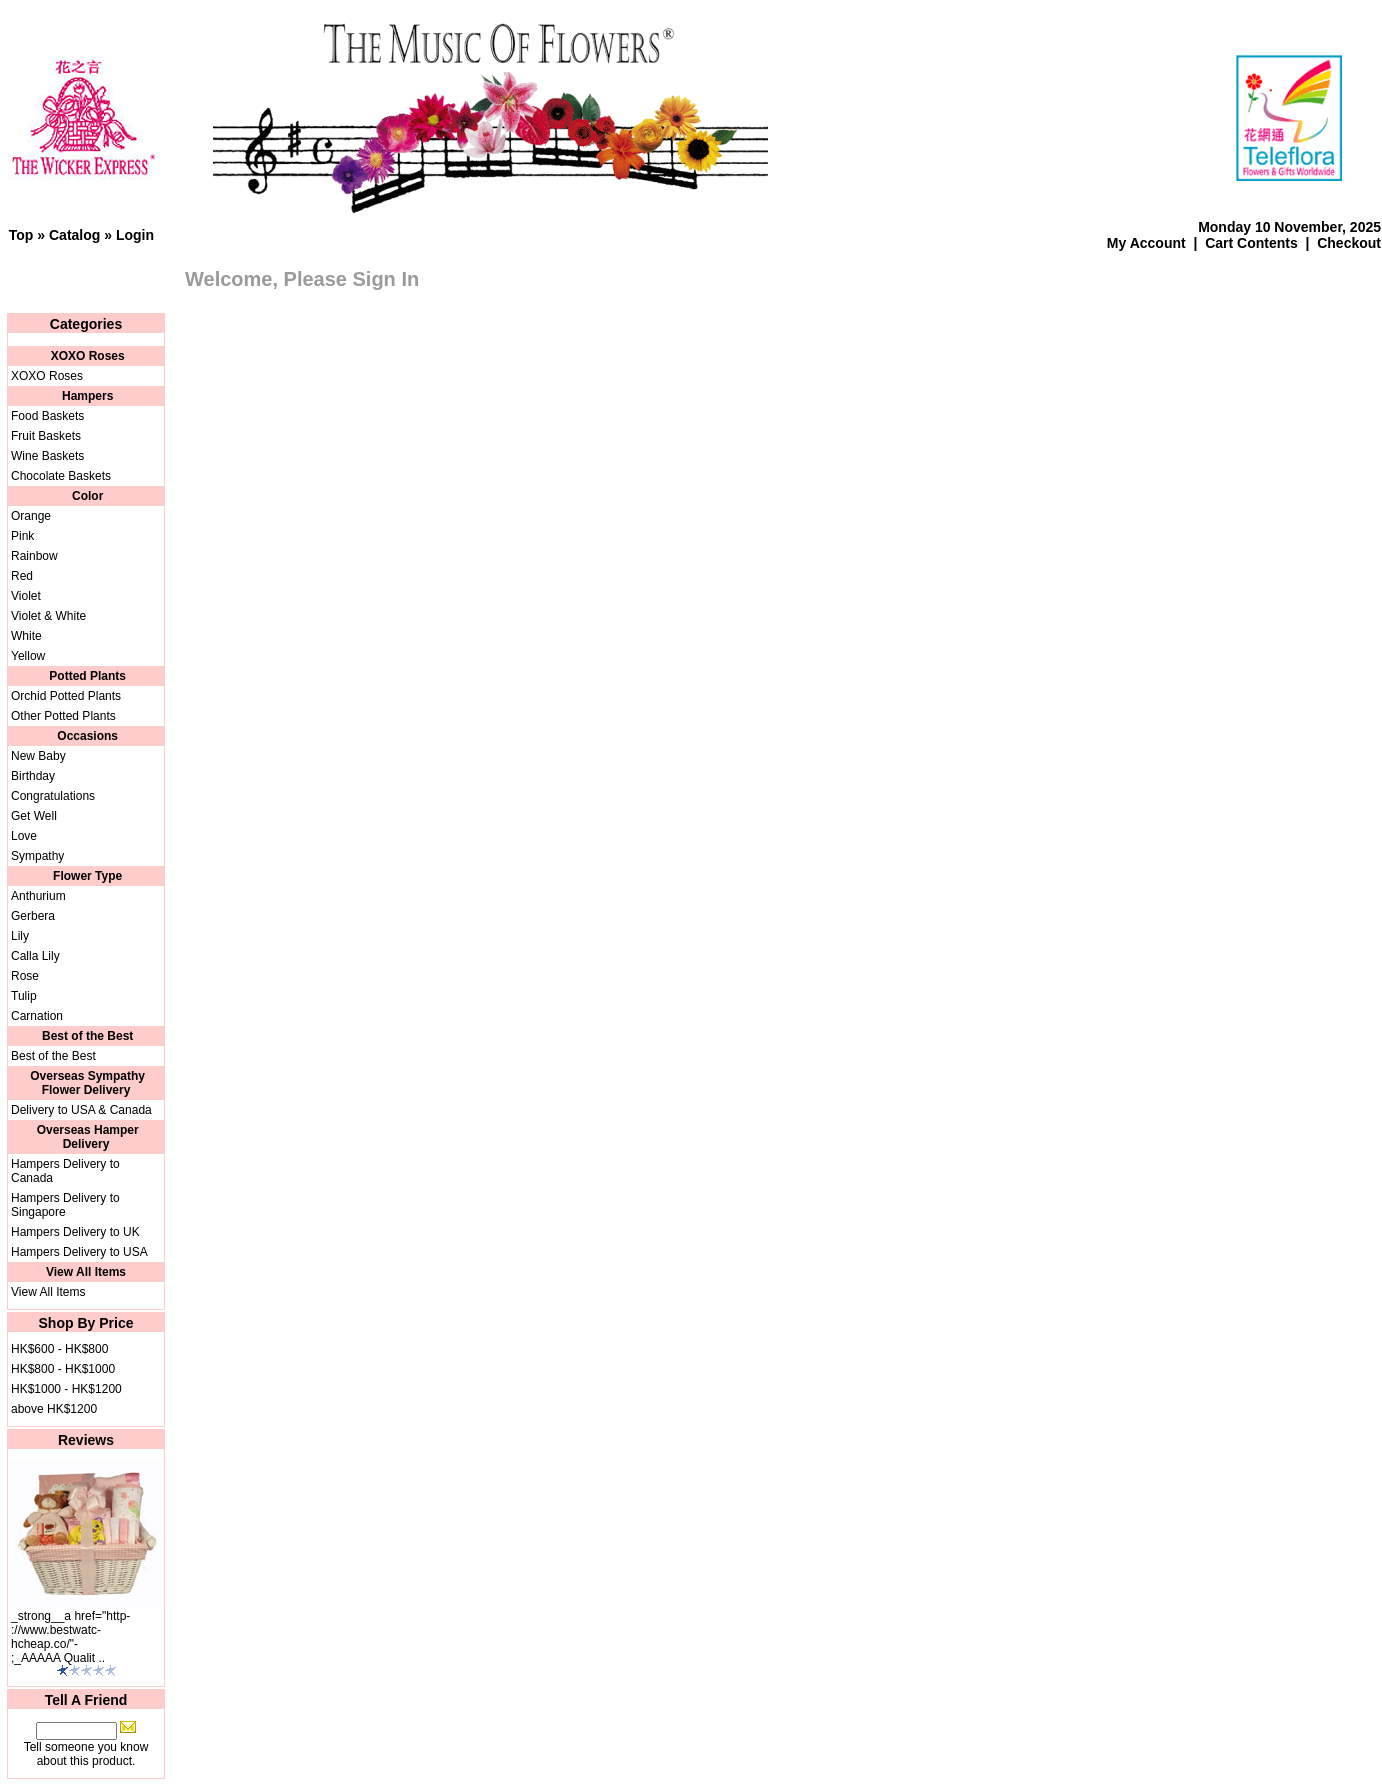 This screenshot has height=1786, width=1382. Describe the element at coordinates (79, 1252) in the screenshot. I see `Hampers Delivery to USA` at that location.